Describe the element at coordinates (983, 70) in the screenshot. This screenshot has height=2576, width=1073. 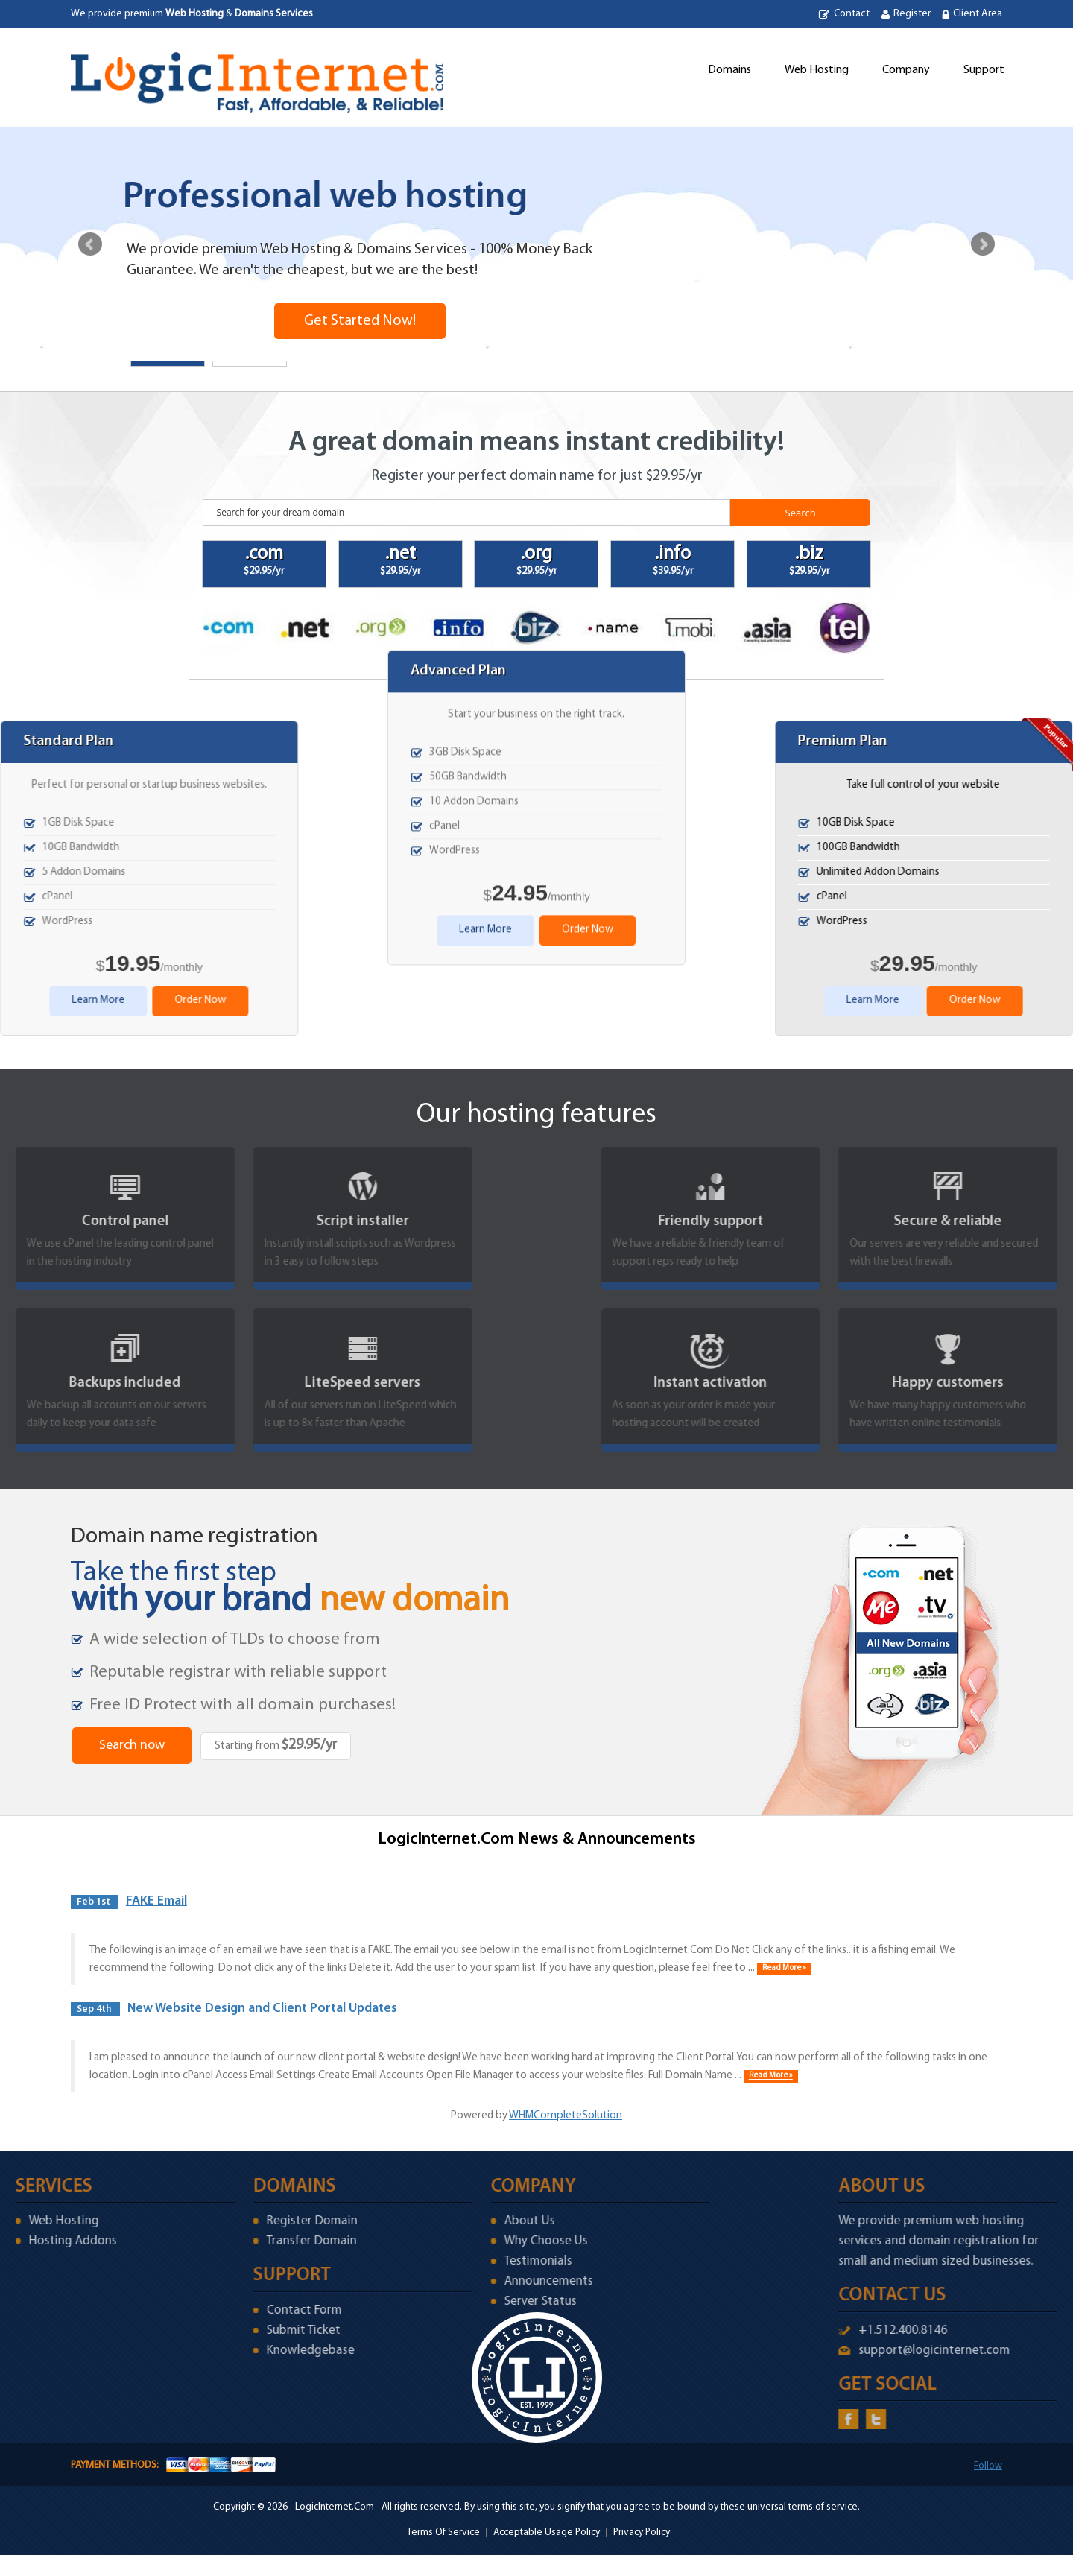
I see `Support` at that location.